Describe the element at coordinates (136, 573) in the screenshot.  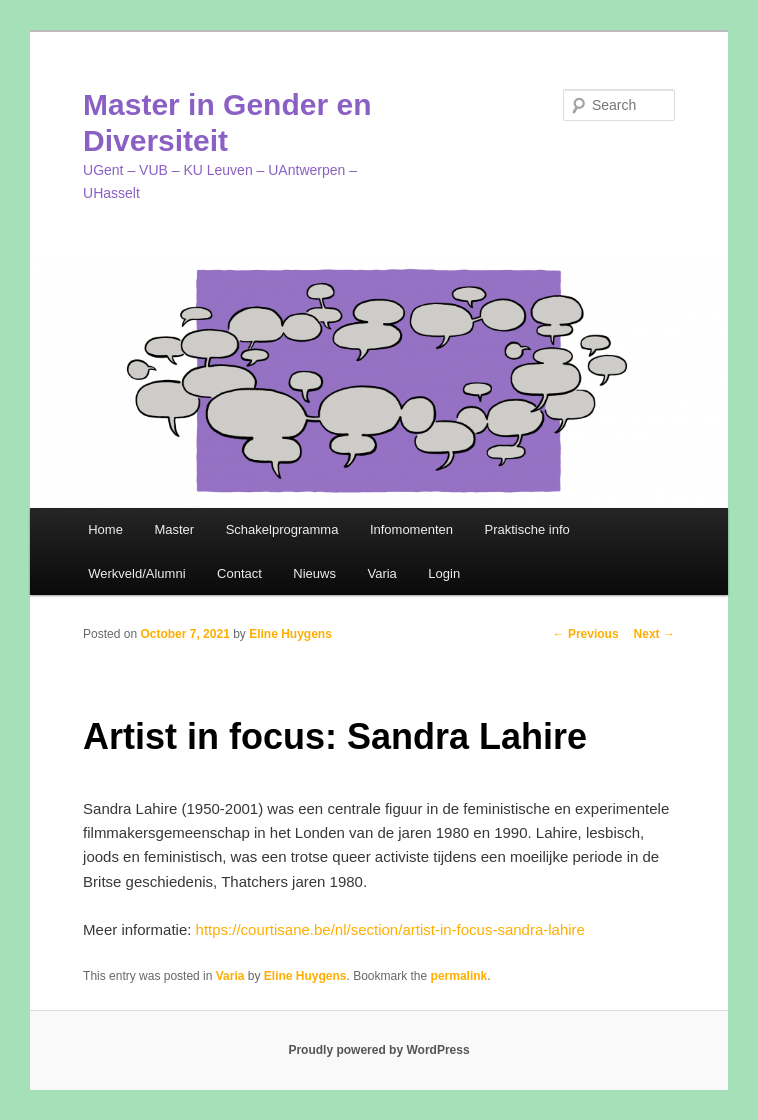
I see `Werkveld/Alumni` at that location.